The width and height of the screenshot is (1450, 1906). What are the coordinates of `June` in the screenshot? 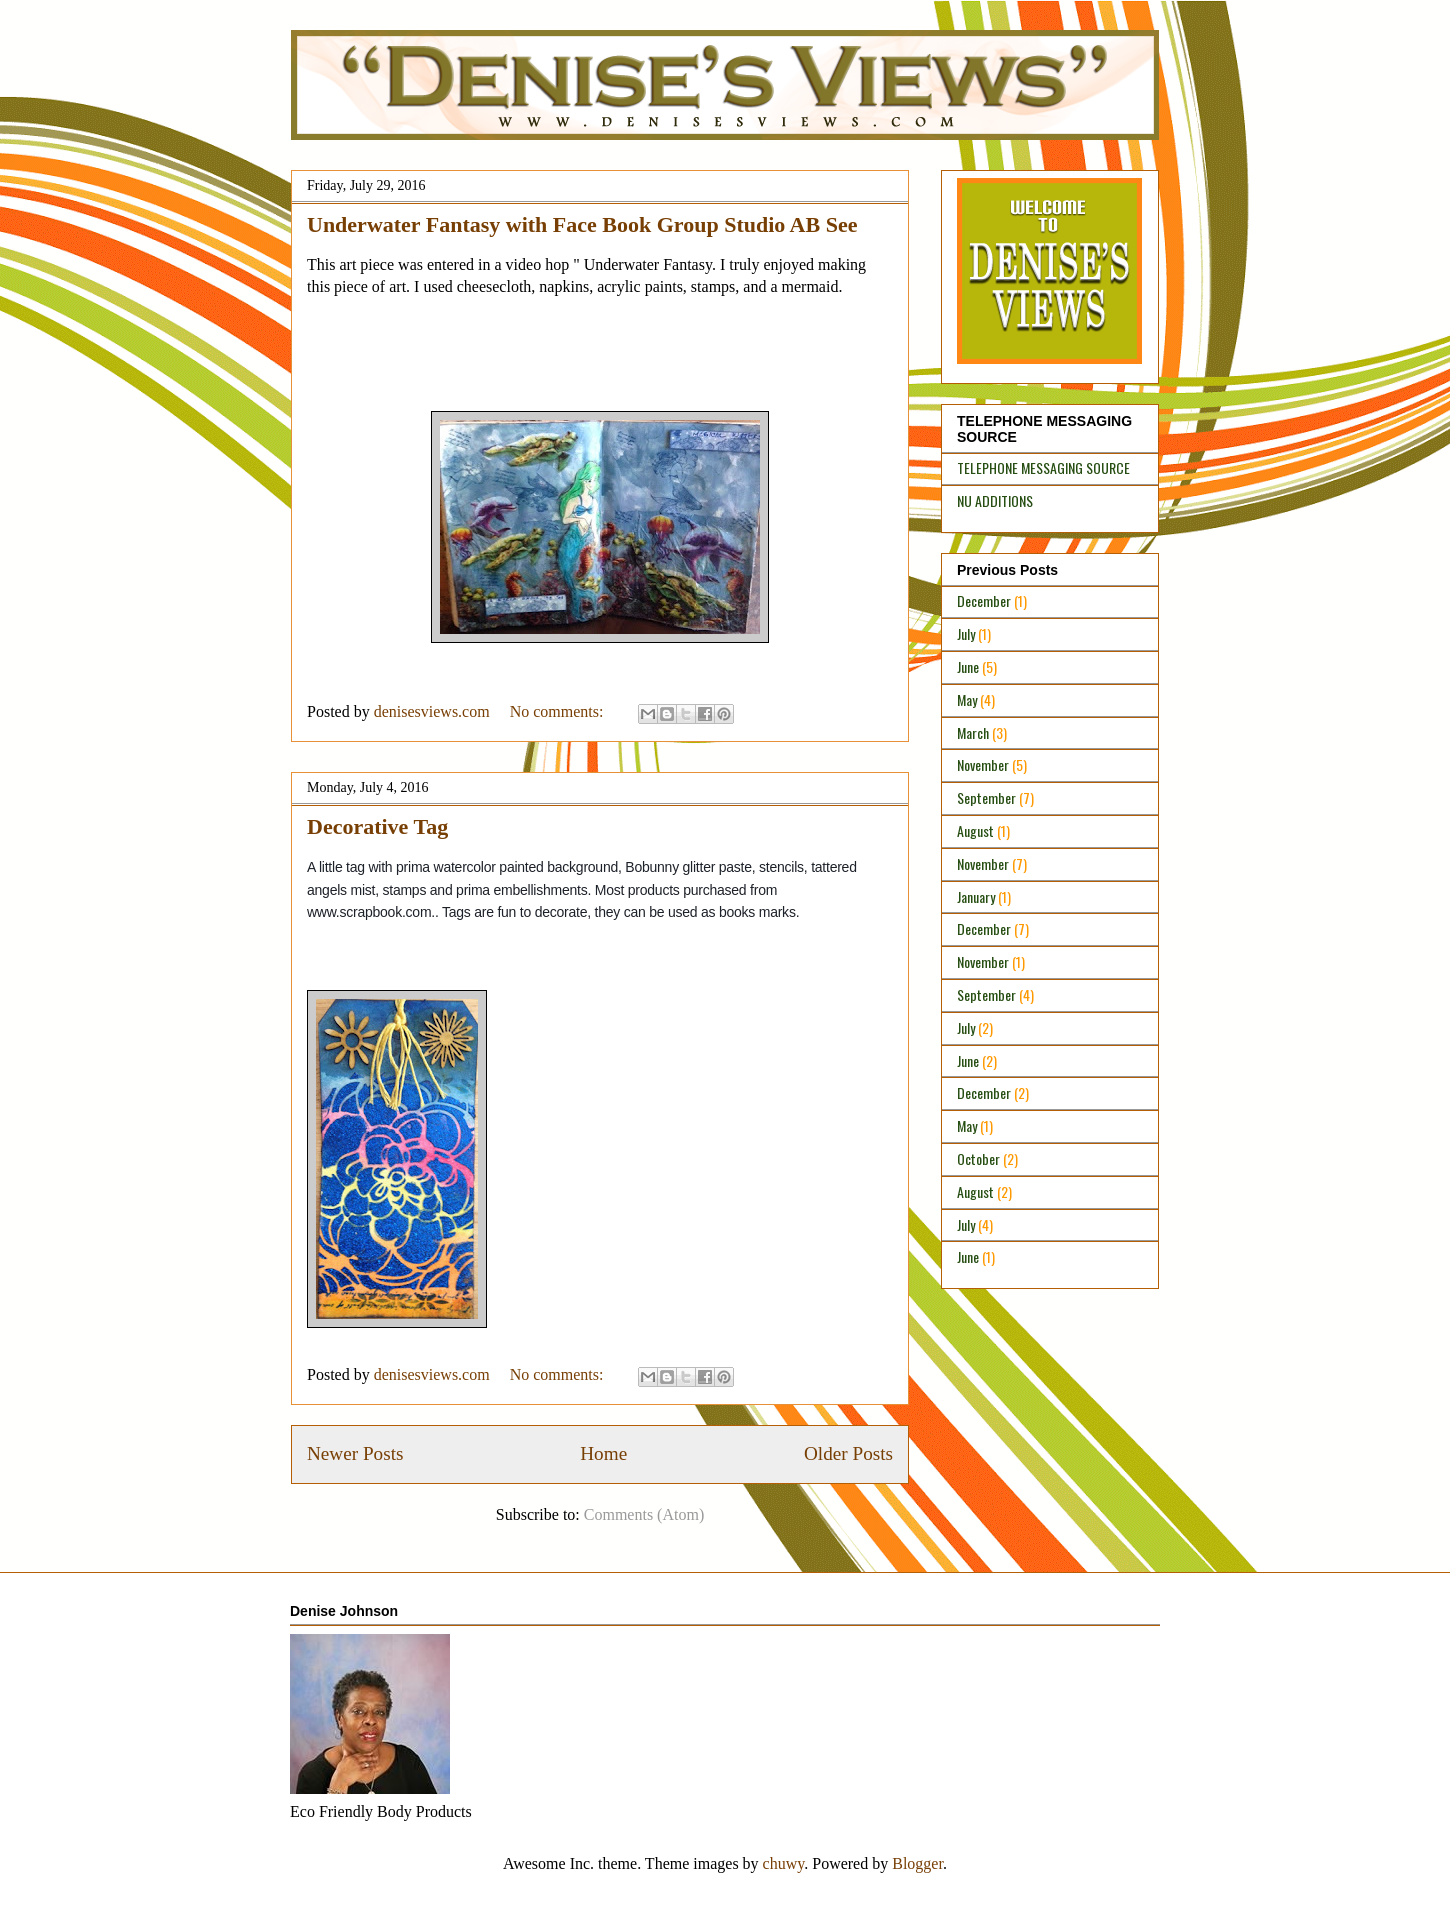 It's located at (968, 666).